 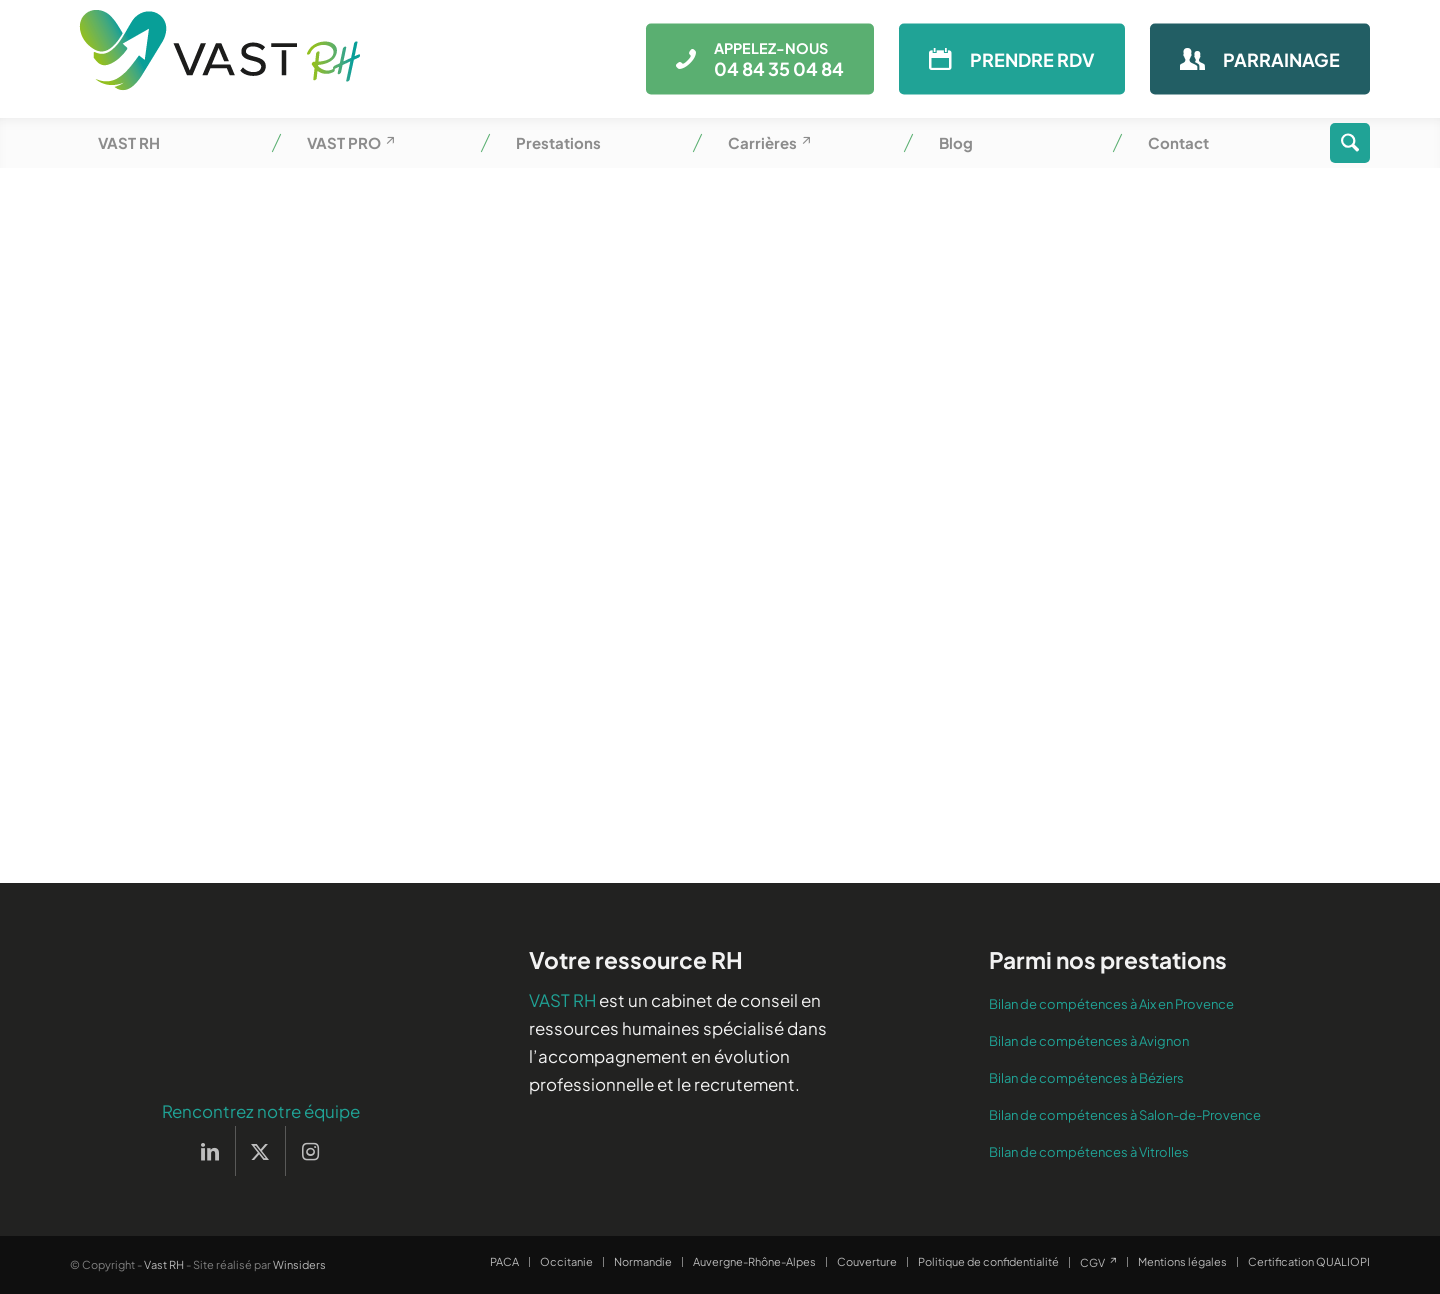 I want to click on [Lien vers LinkedIn], so click(x=210, y=1151).